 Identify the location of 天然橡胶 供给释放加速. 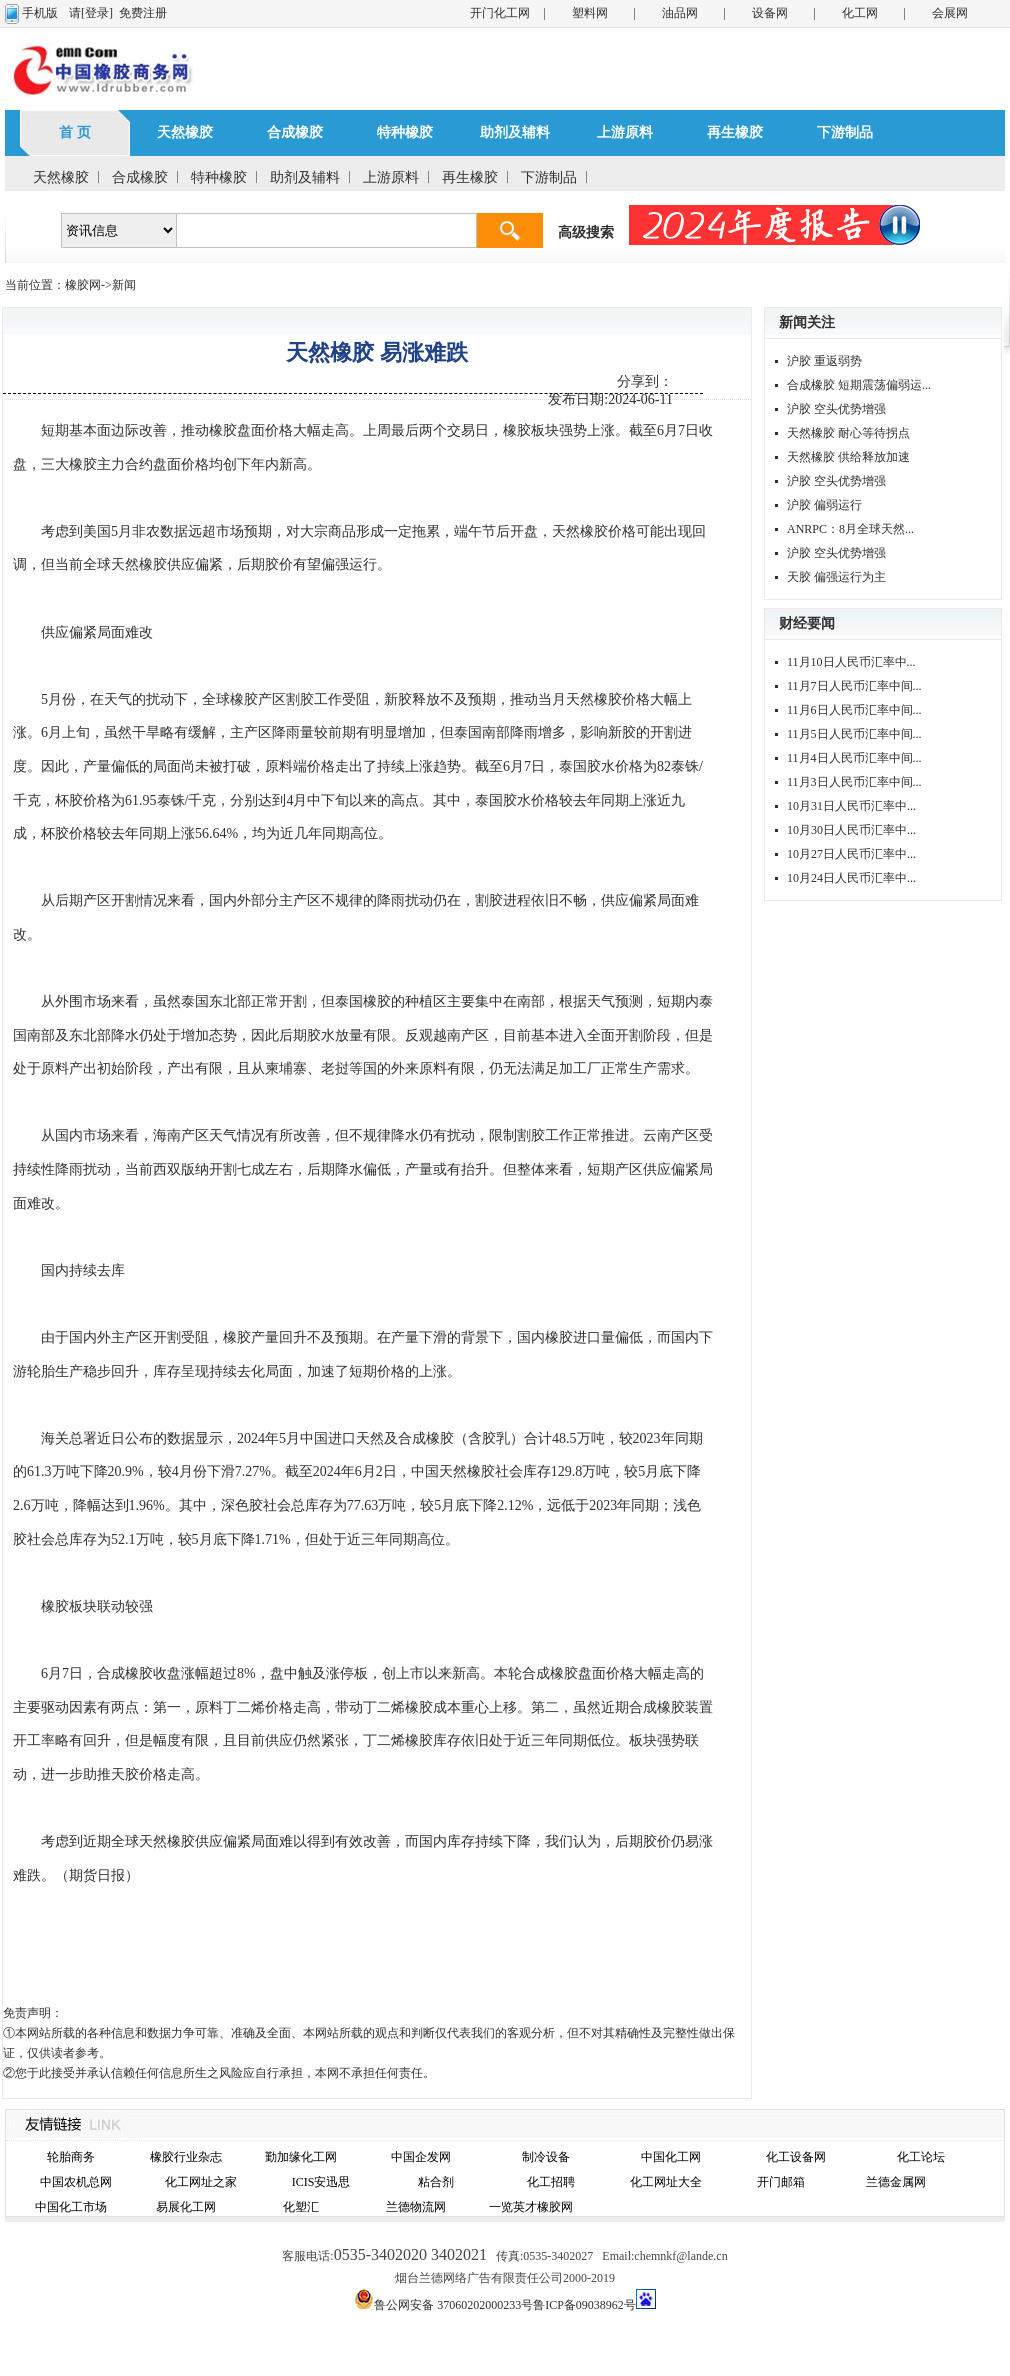
(848, 457).